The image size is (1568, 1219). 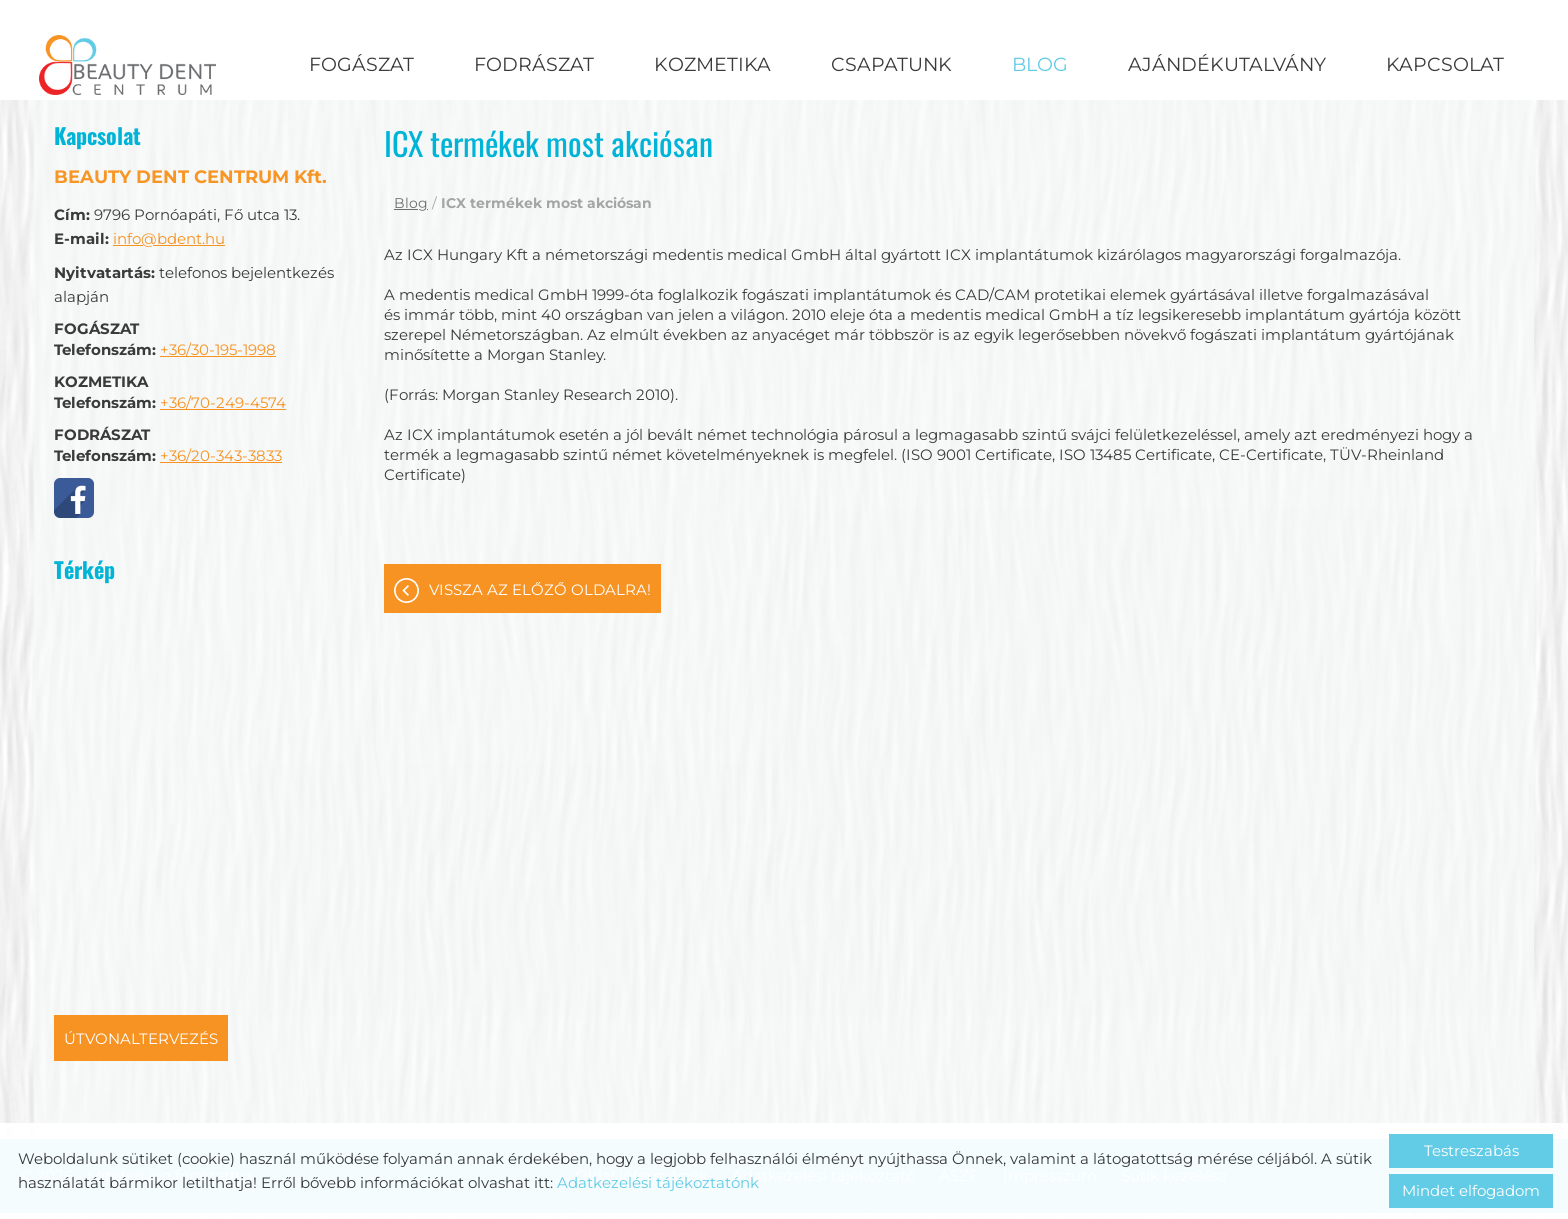 What do you see at coordinates (823, 1081) in the screenshot?
I see `Adatkezelési tájékoztató` at bounding box center [823, 1081].